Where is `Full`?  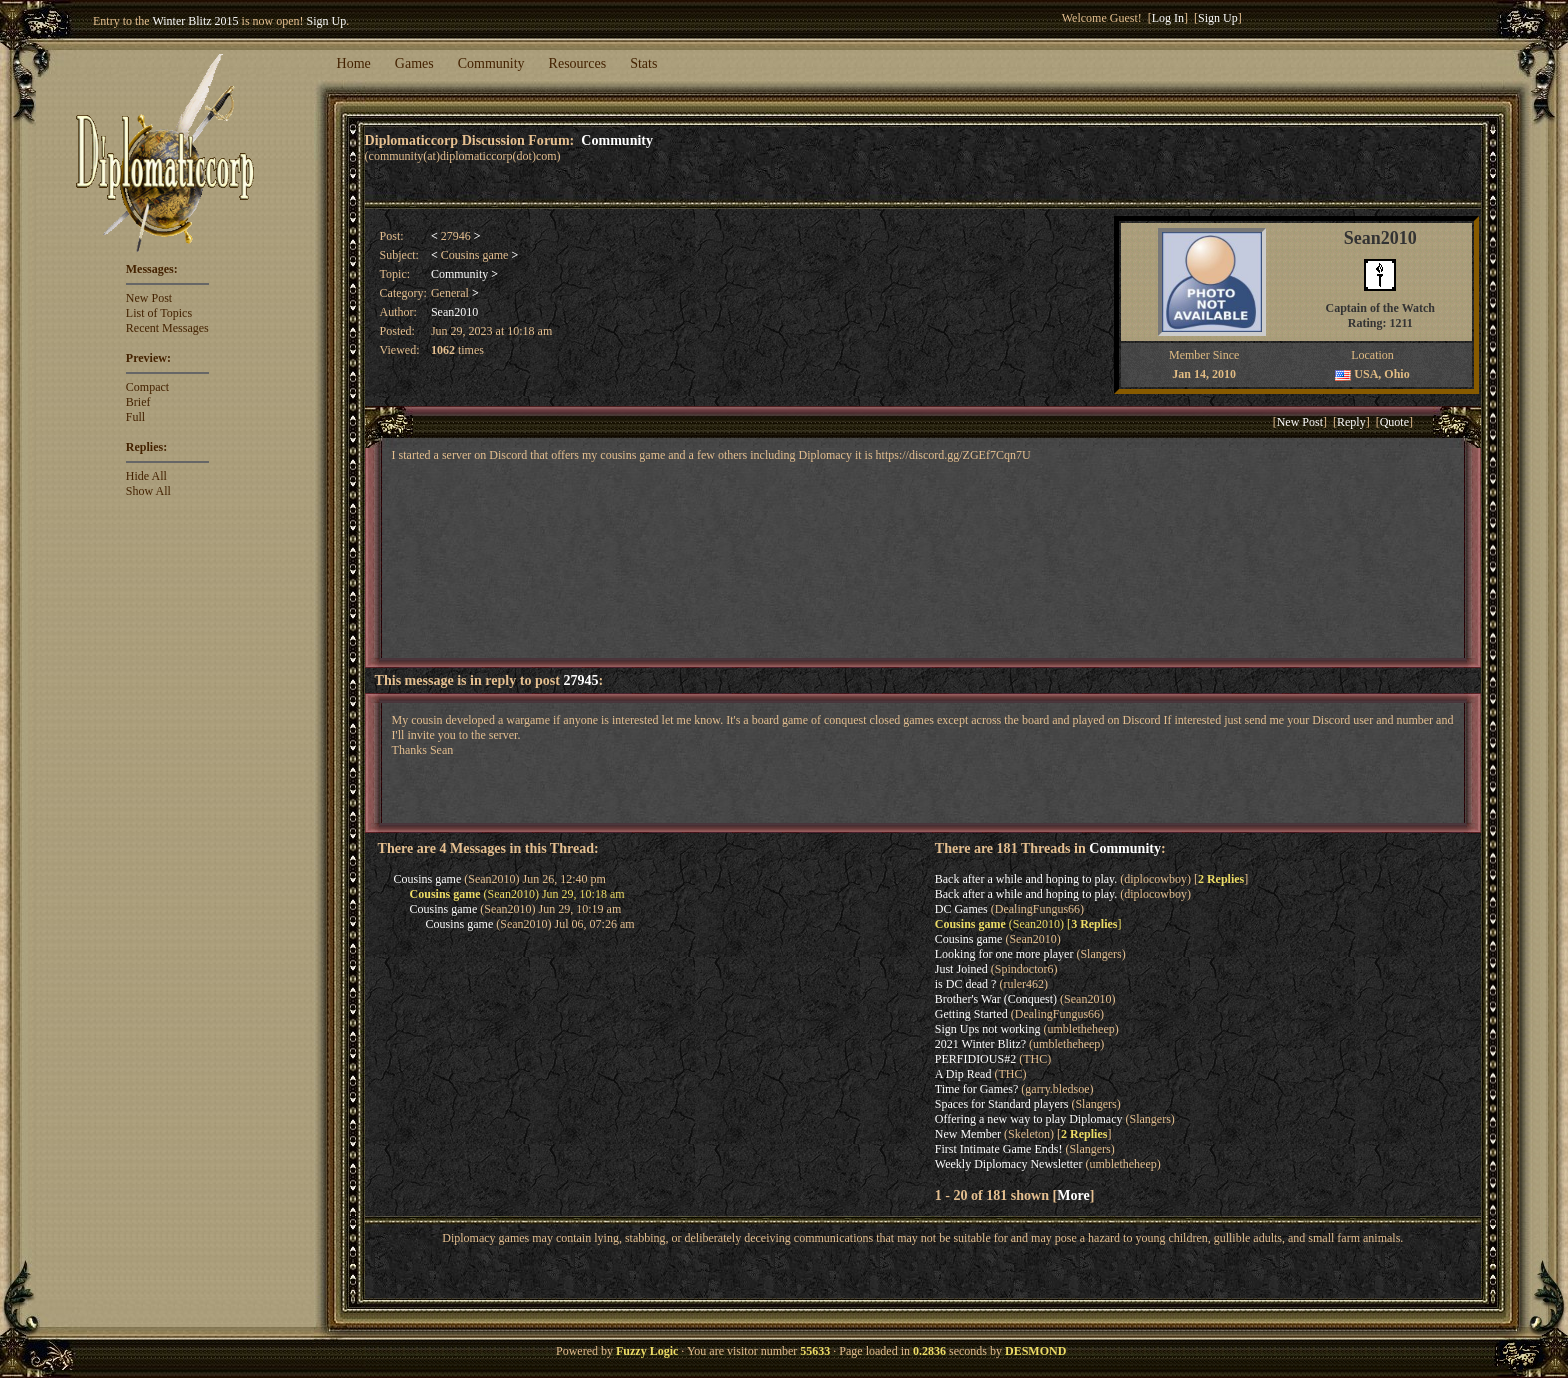
Full is located at coordinates (135, 417).